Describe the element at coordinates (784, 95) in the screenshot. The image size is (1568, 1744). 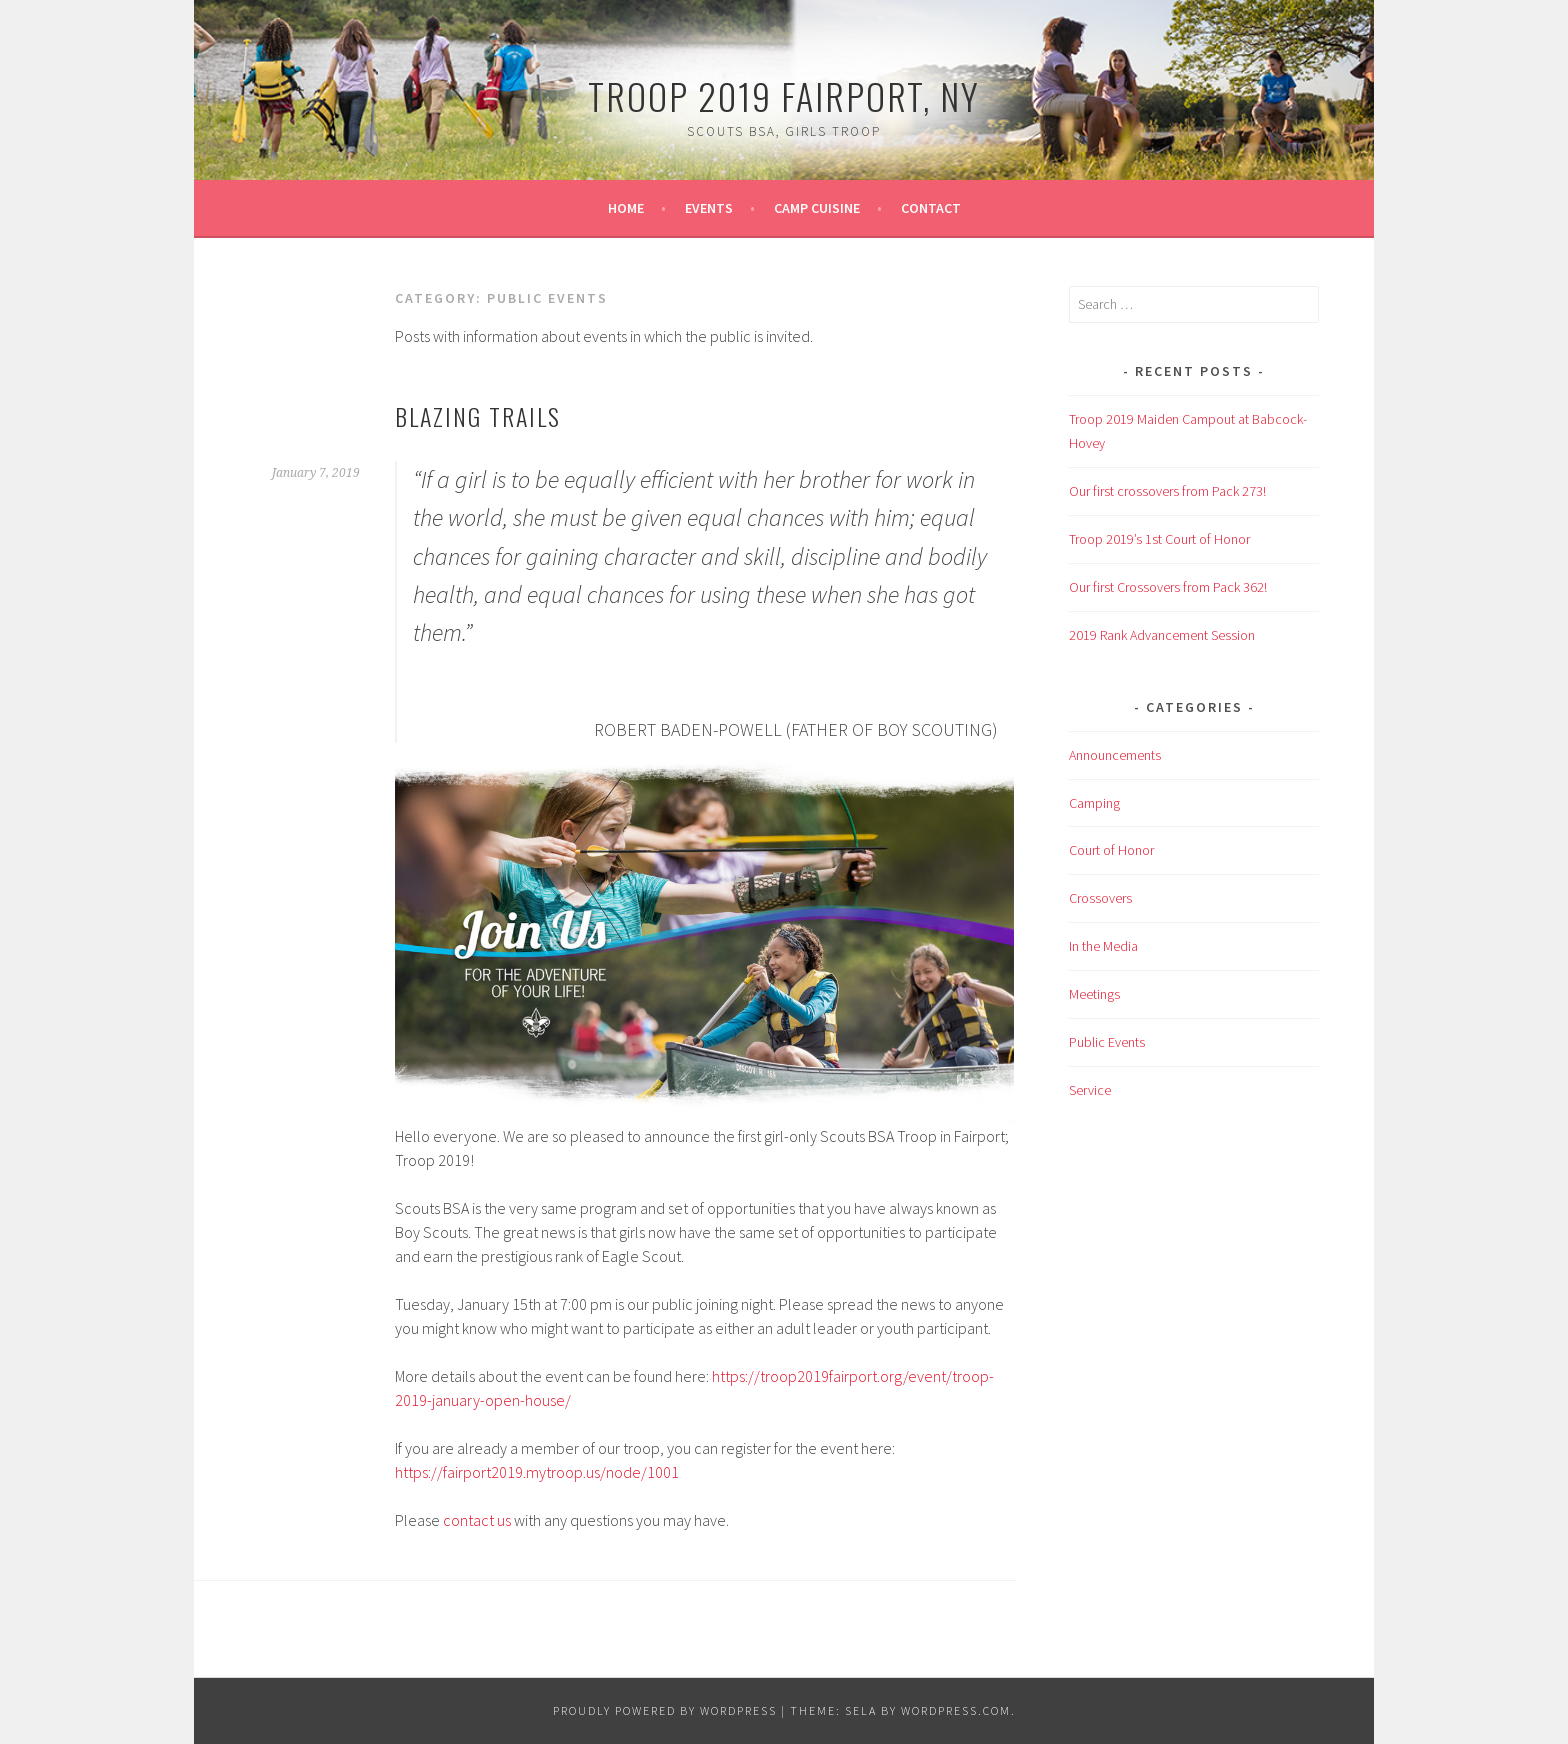
I see `Troop 2019 Fairport, NY` at that location.